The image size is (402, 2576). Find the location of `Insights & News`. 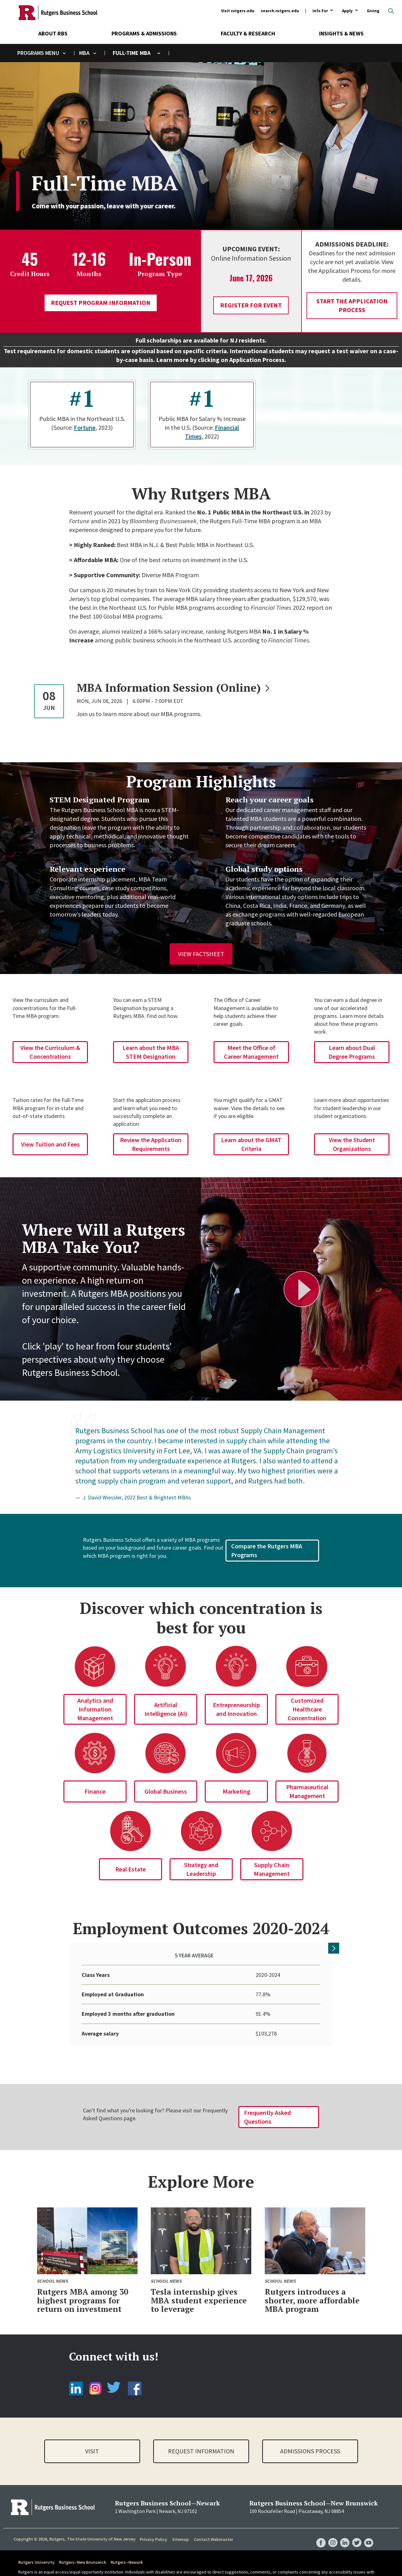

Insights & News is located at coordinates (341, 33).